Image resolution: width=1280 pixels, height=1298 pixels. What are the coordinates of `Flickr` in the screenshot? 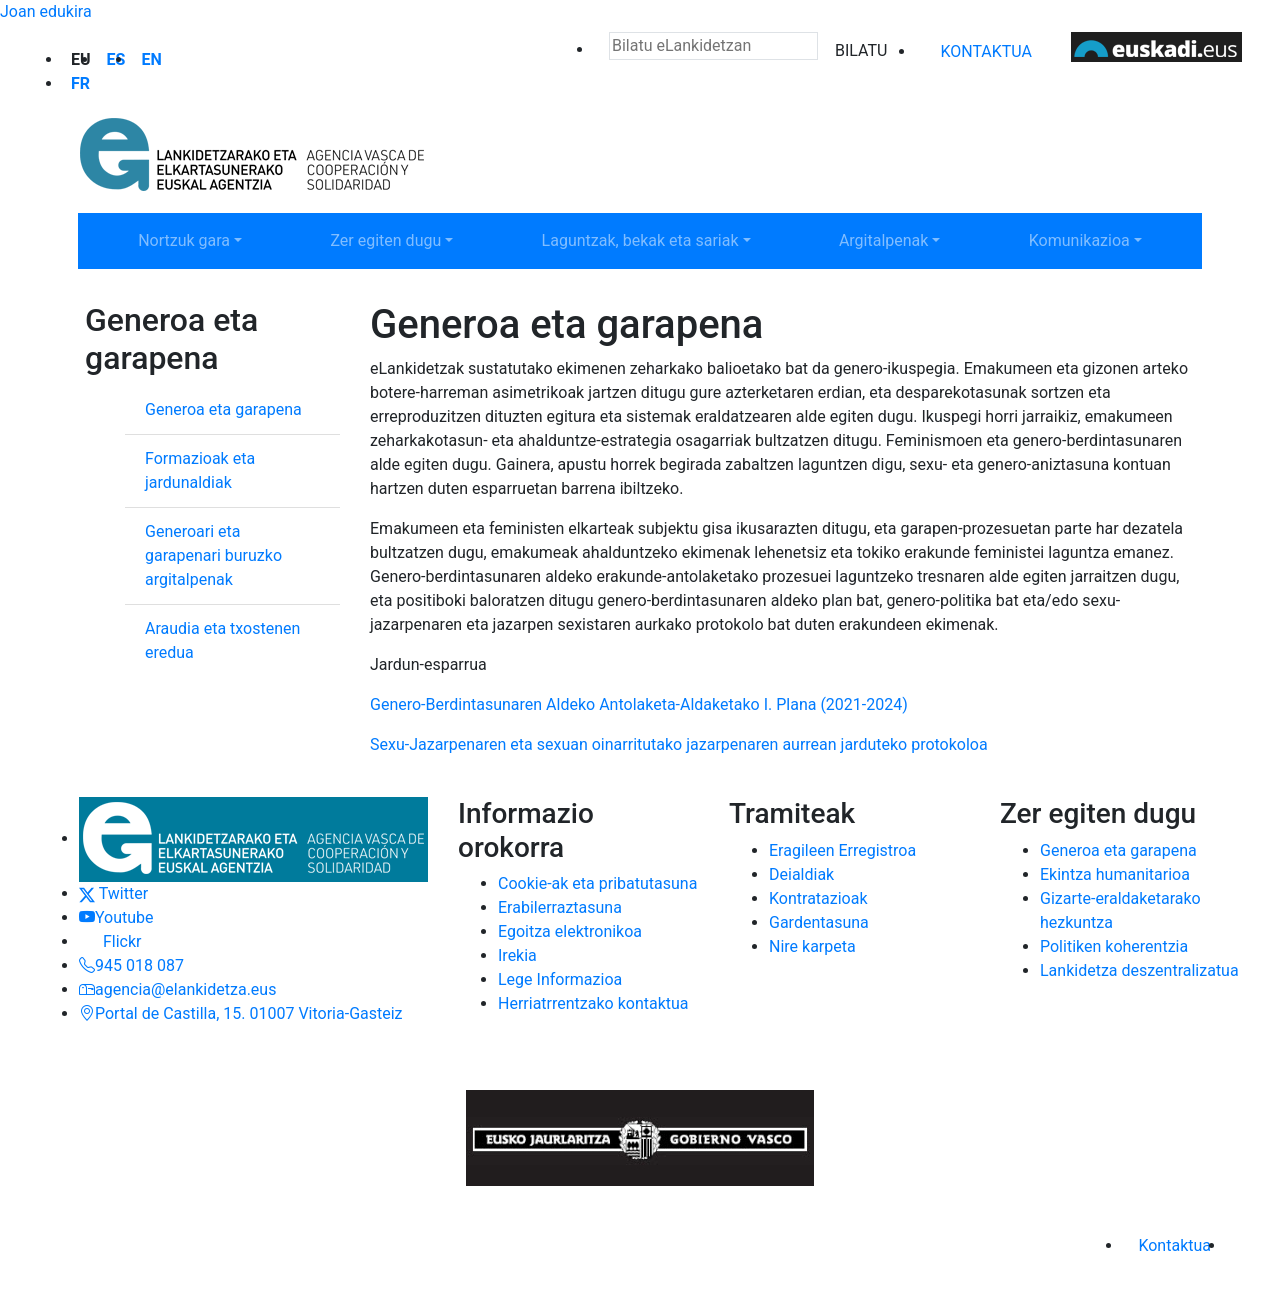 It's located at (110, 941).